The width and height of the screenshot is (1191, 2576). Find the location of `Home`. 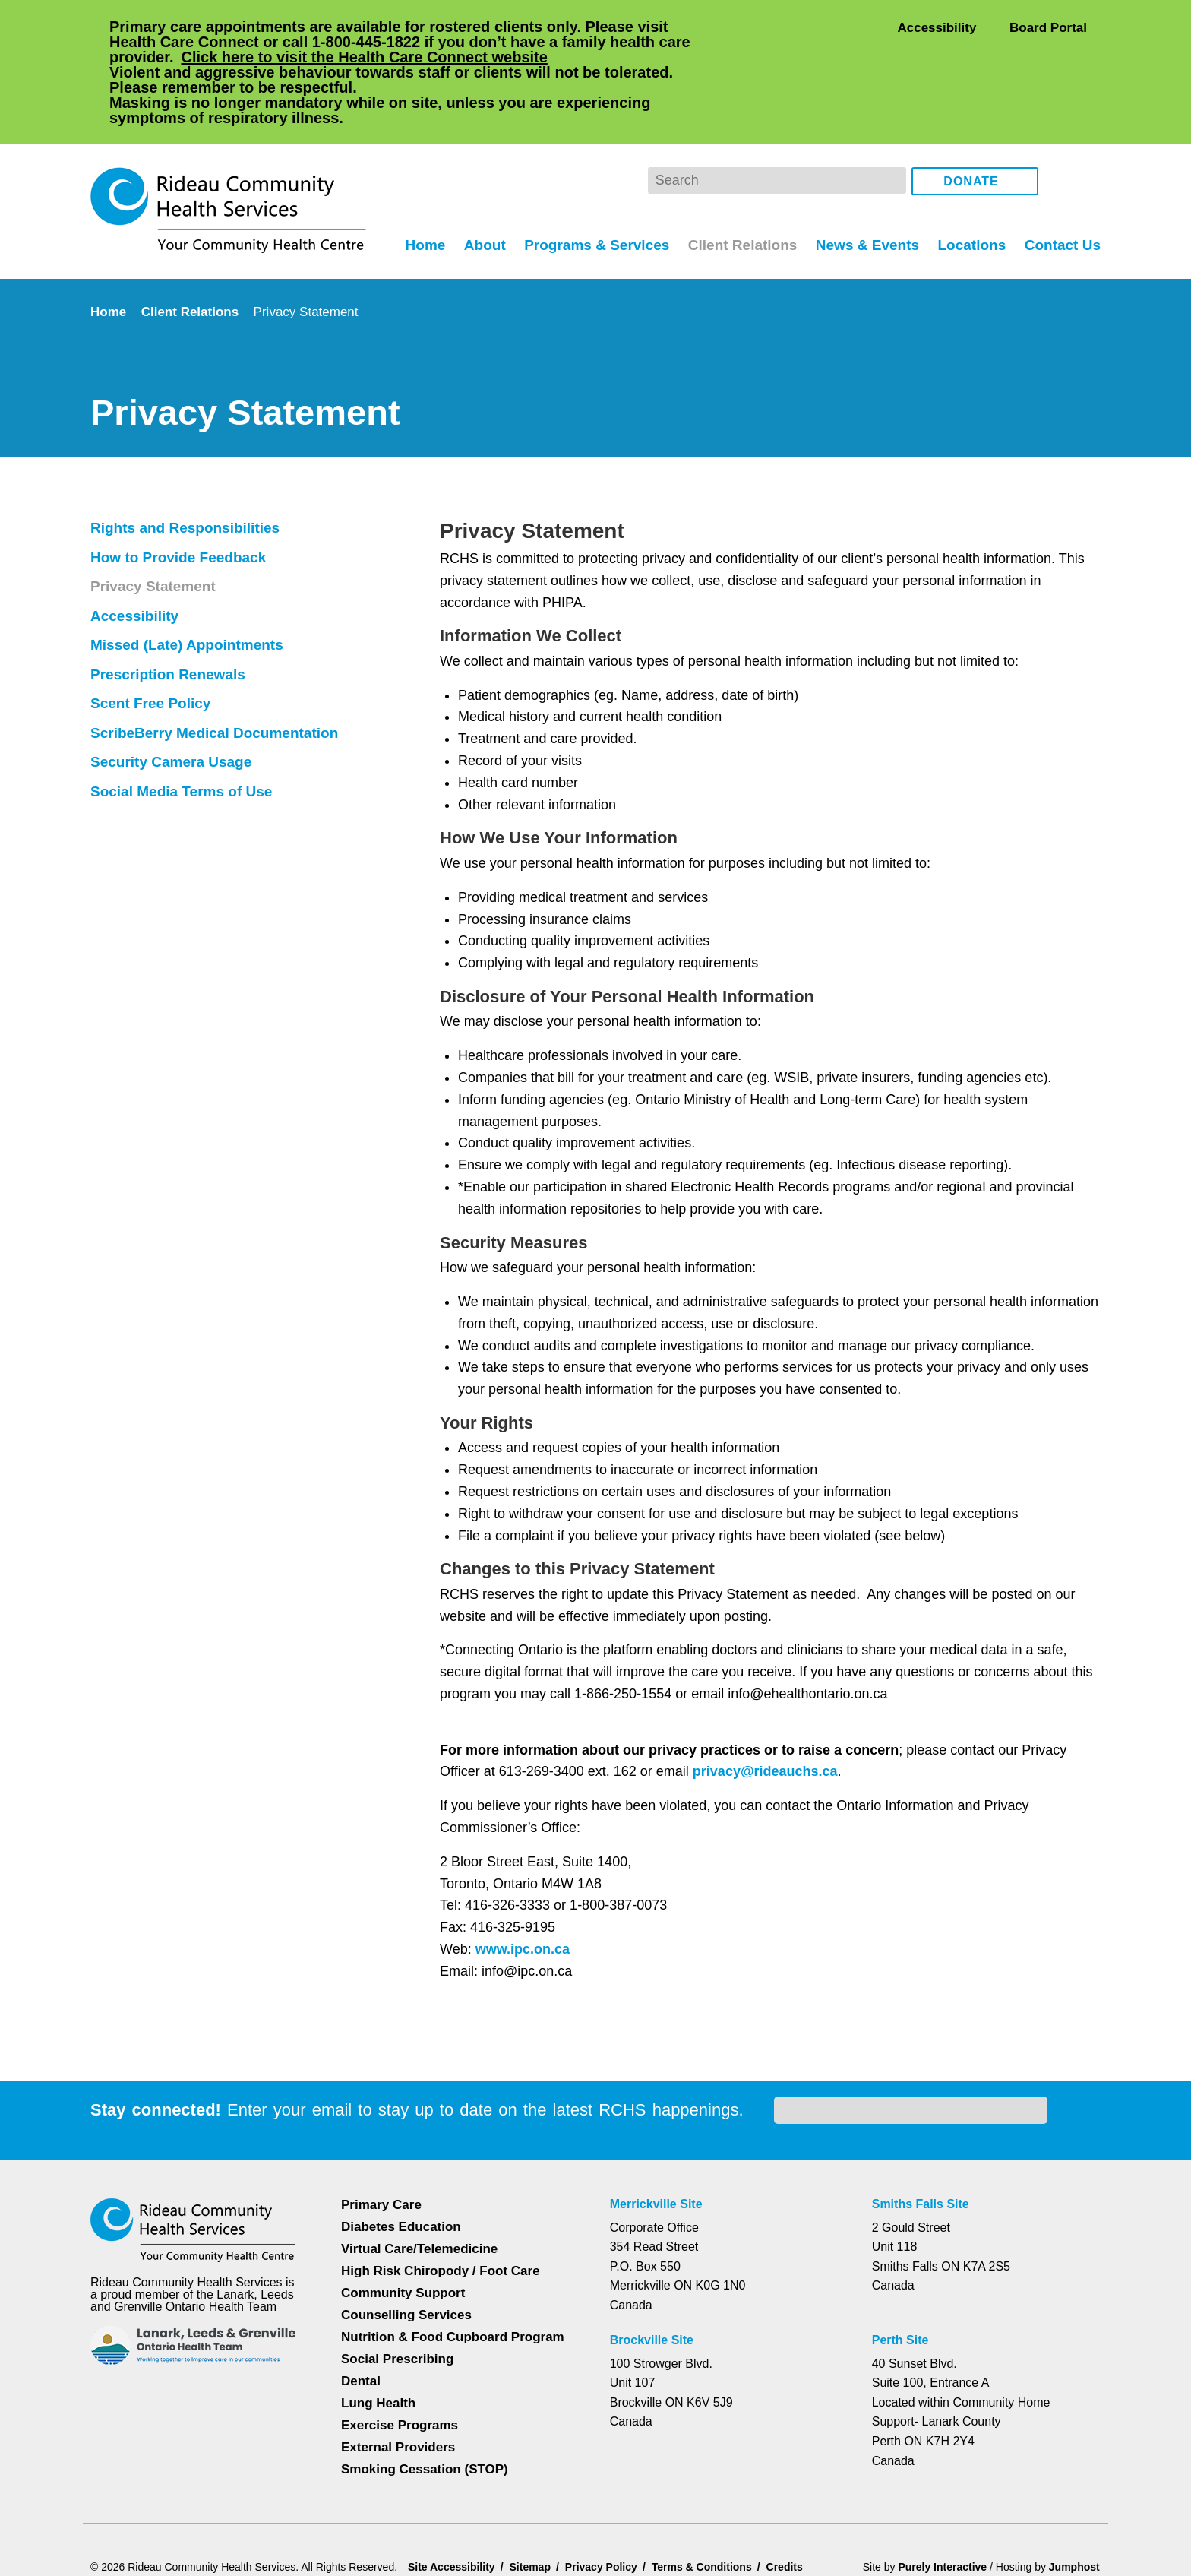

Home is located at coordinates (414, 183).